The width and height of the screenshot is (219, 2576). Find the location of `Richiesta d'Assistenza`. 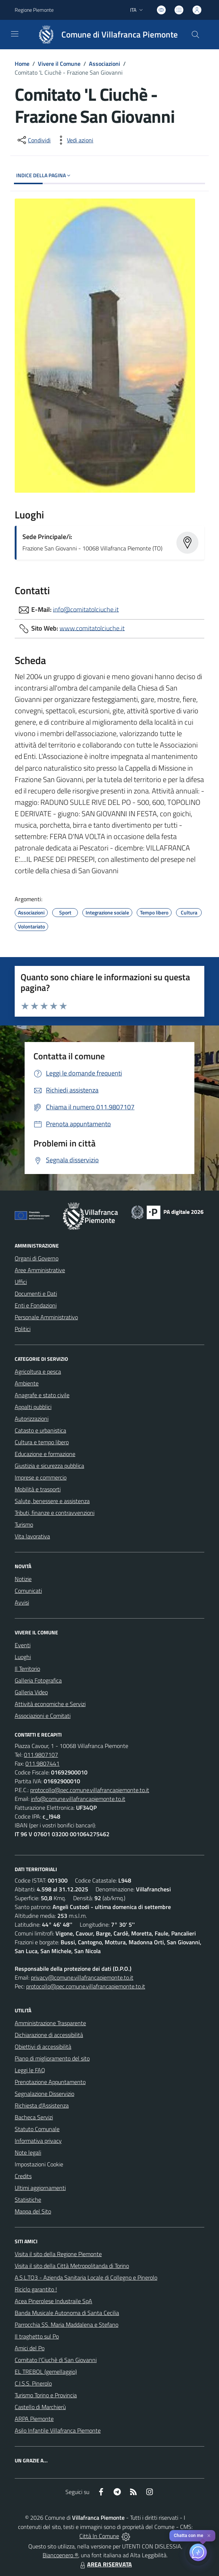

Richiesta d'Assistenza is located at coordinates (42, 2105).